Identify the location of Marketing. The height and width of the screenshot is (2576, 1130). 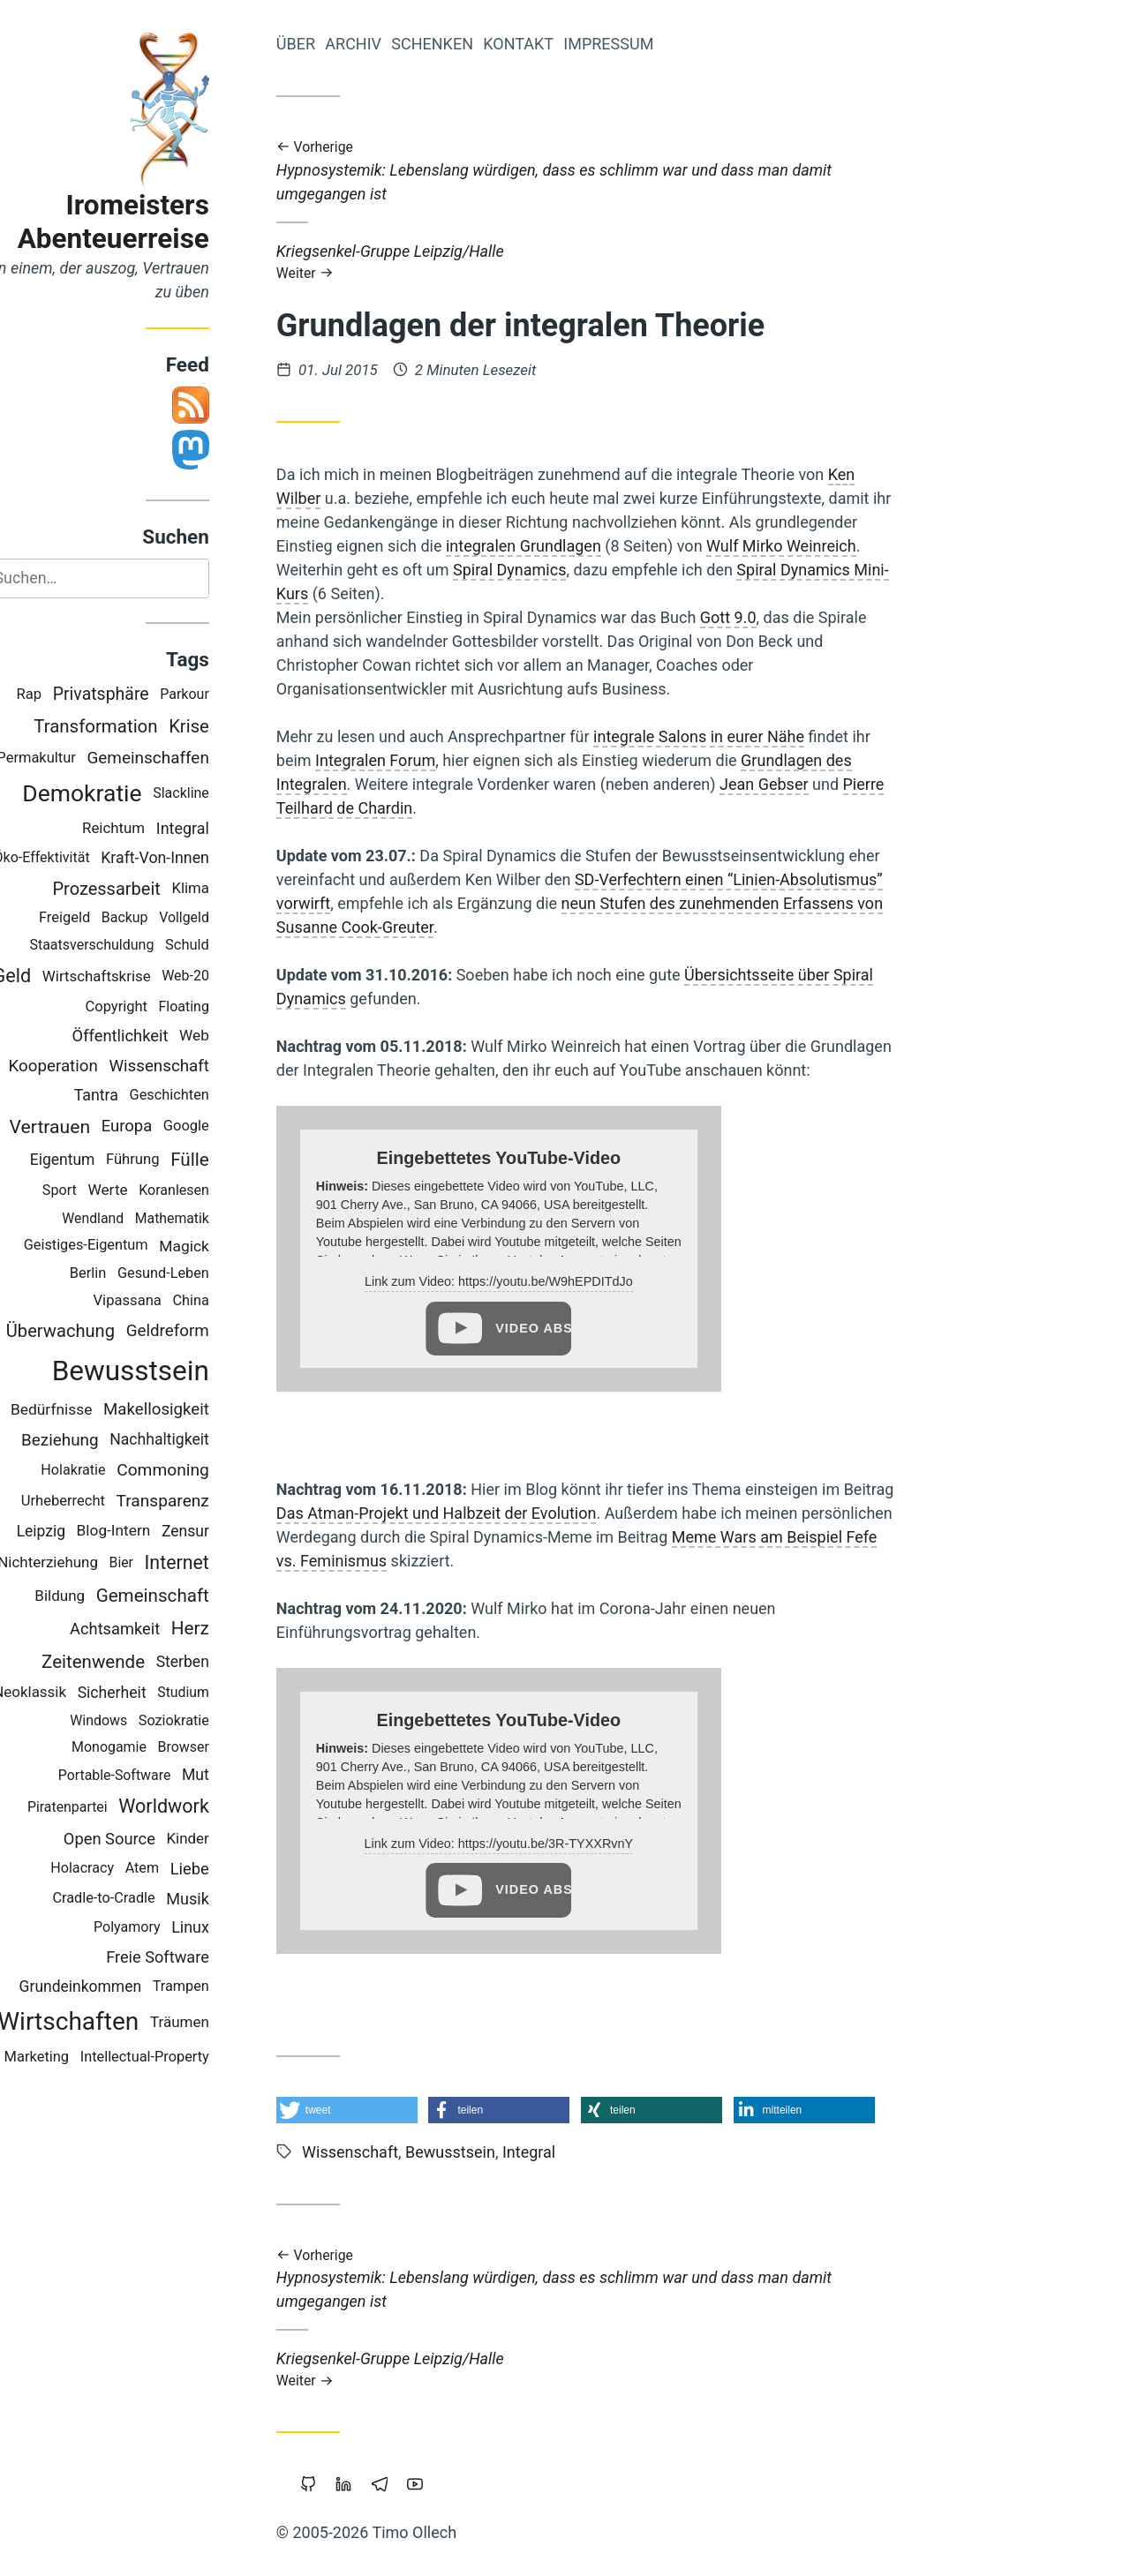
(75, 2056).